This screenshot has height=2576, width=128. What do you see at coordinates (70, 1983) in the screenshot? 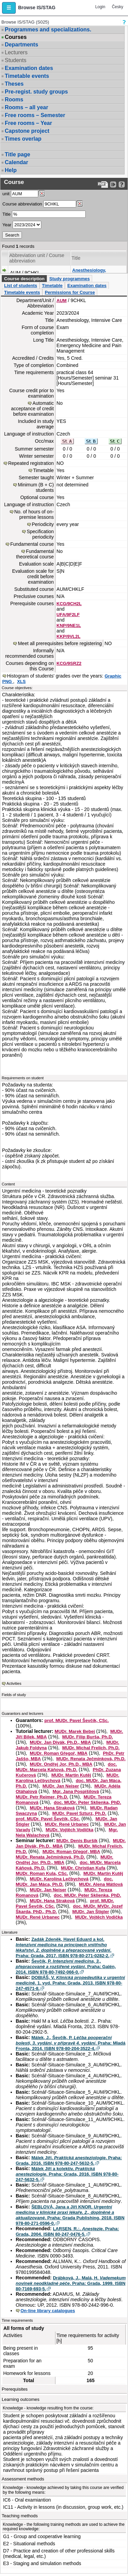
I see `DOBIÁŠ, V. . 1. vyd. Praha: Grada, 2013. ISBN 978-80-247-4571-8.` at bounding box center [70, 1983].